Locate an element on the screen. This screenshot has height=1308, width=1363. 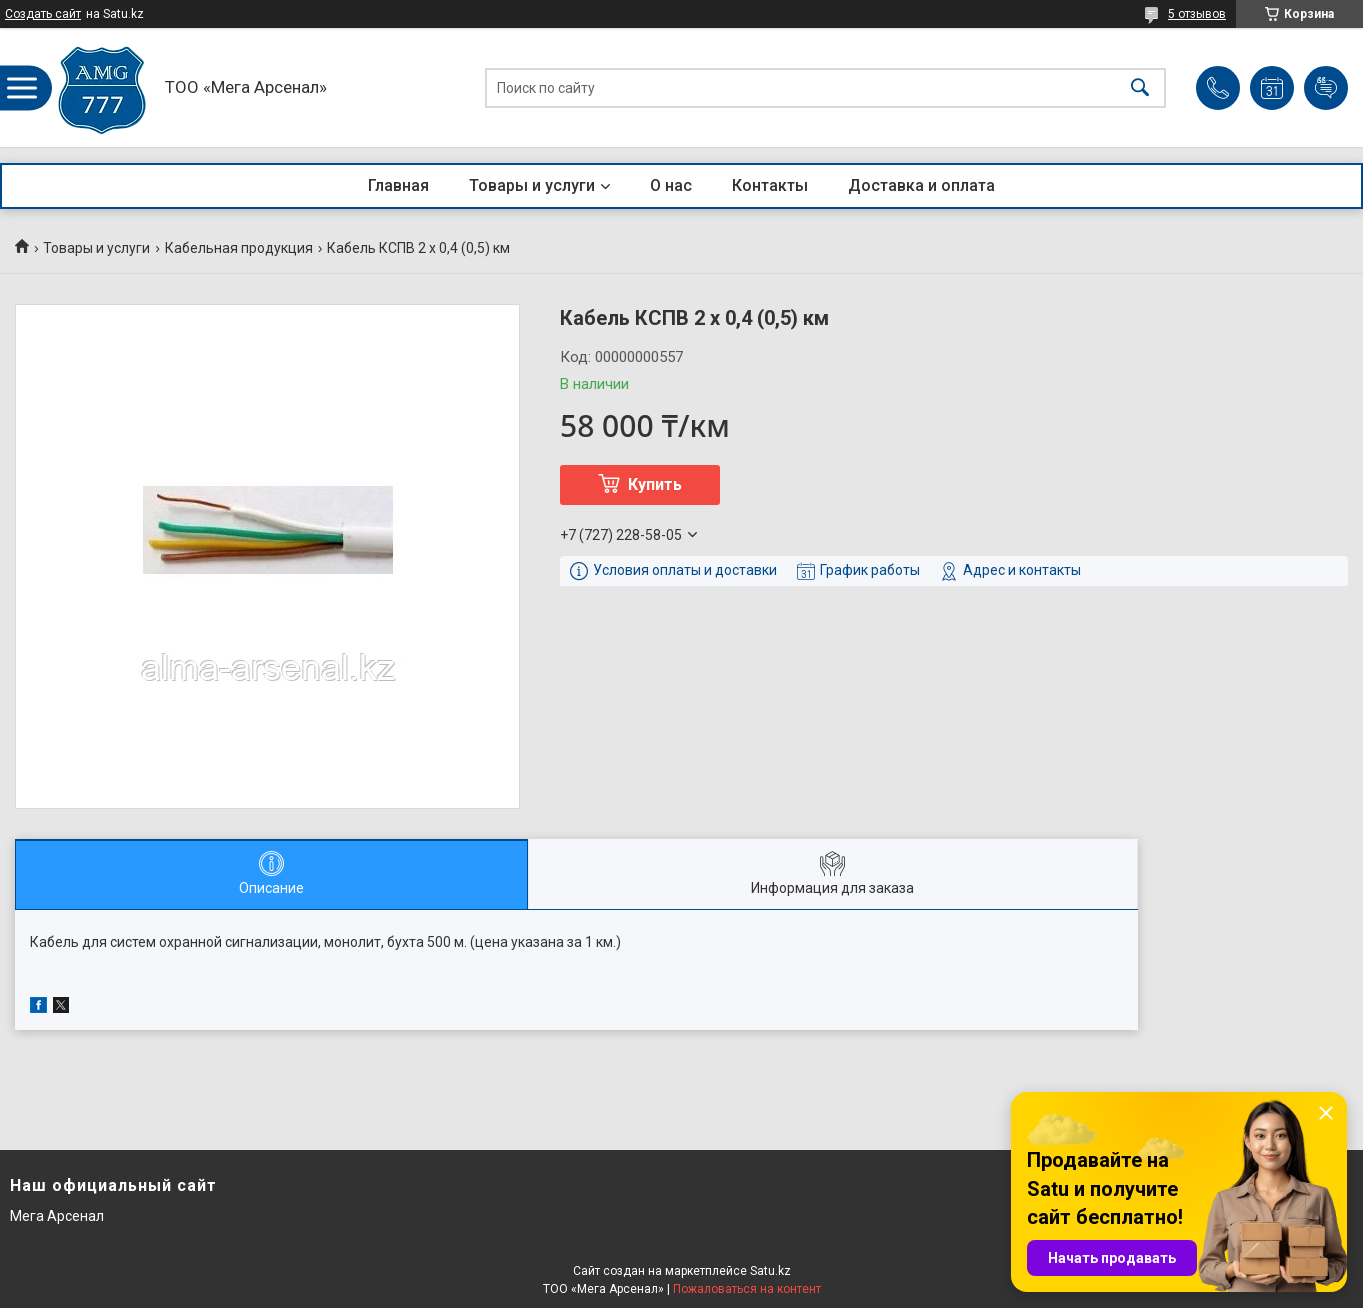
Добавить отзыв is located at coordinates (1326, 88).